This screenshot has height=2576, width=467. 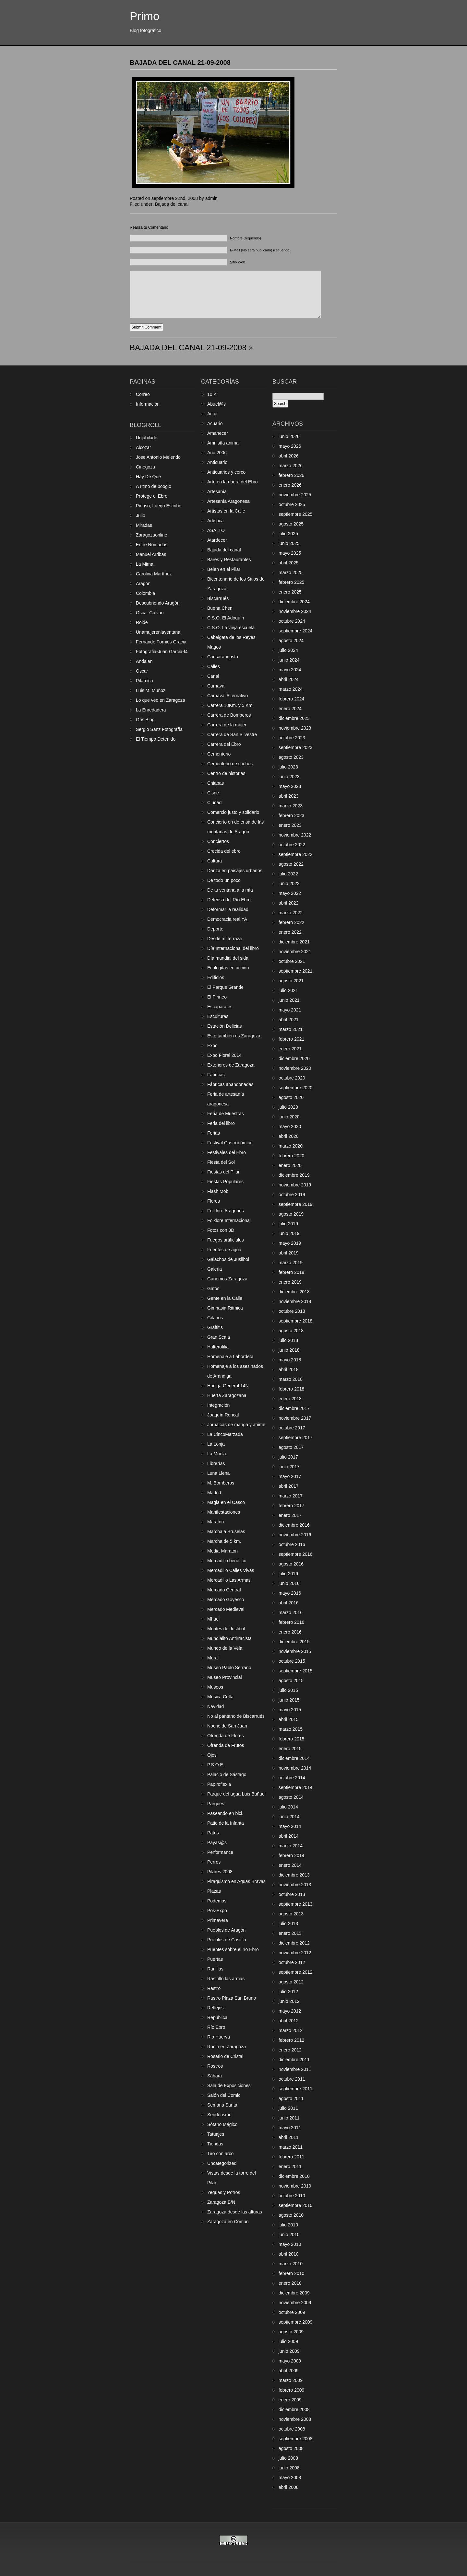 I want to click on Feria del libro, so click(x=221, y=1123).